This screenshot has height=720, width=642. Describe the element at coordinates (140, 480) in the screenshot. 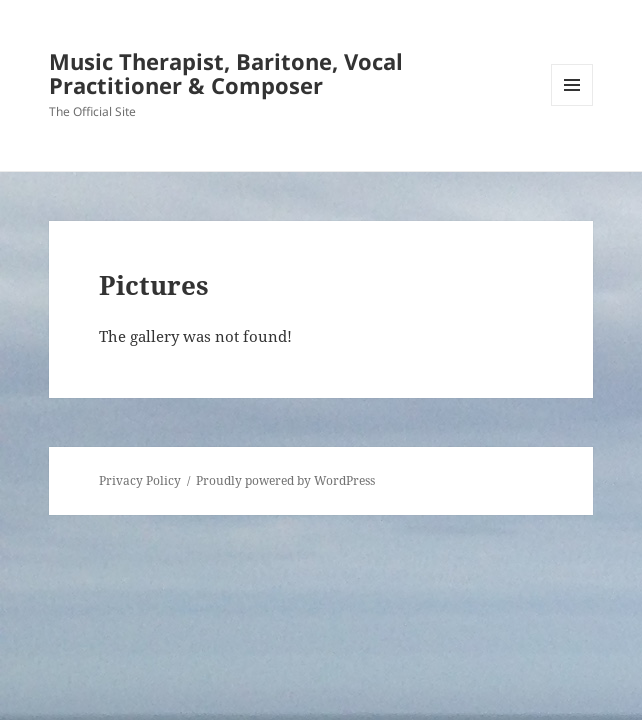

I see `Privacy Policy` at that location.